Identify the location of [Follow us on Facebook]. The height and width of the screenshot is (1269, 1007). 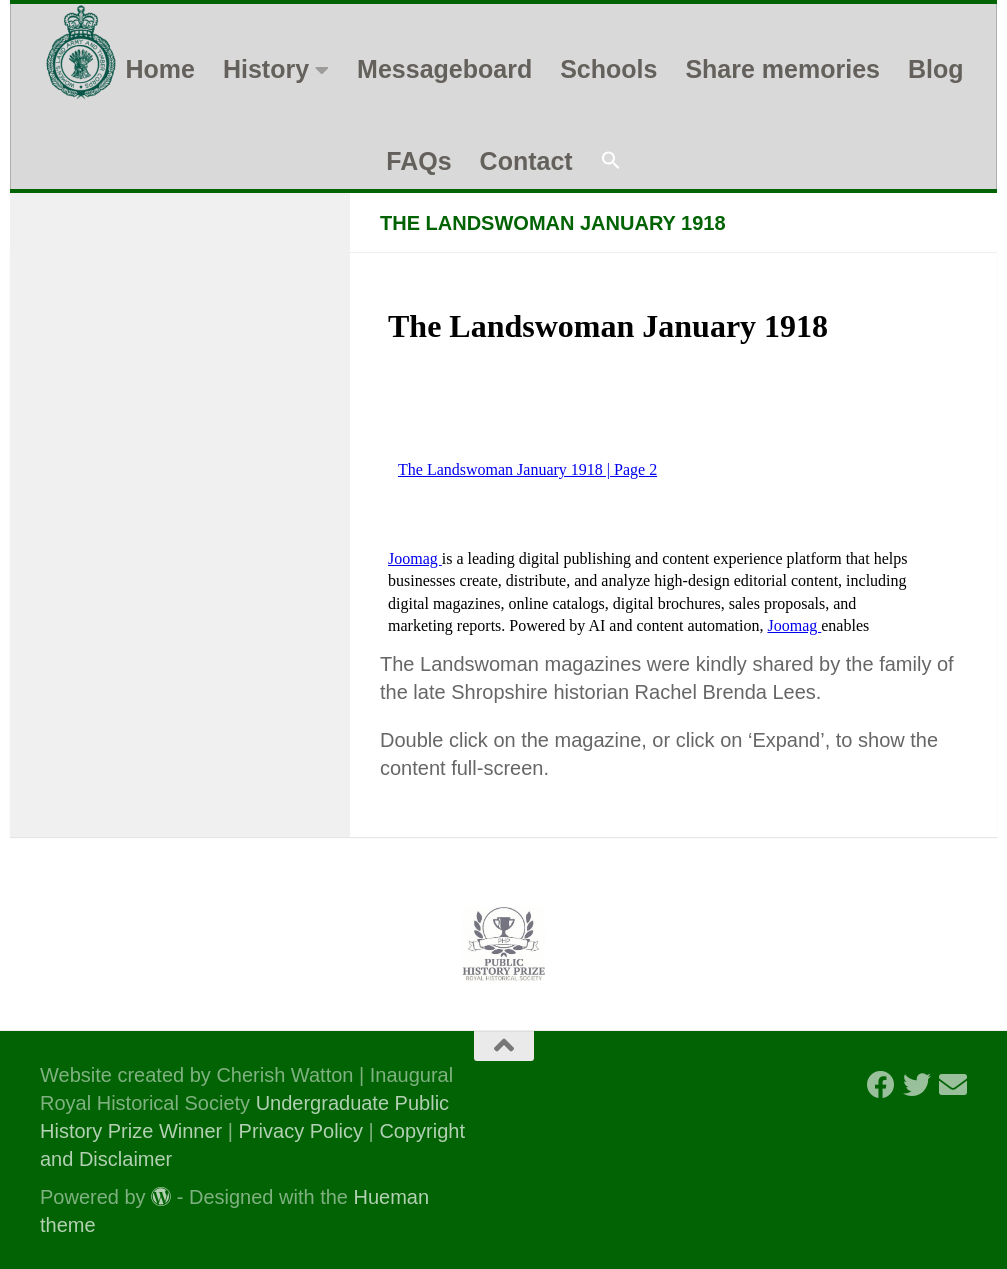
(881, 1085).